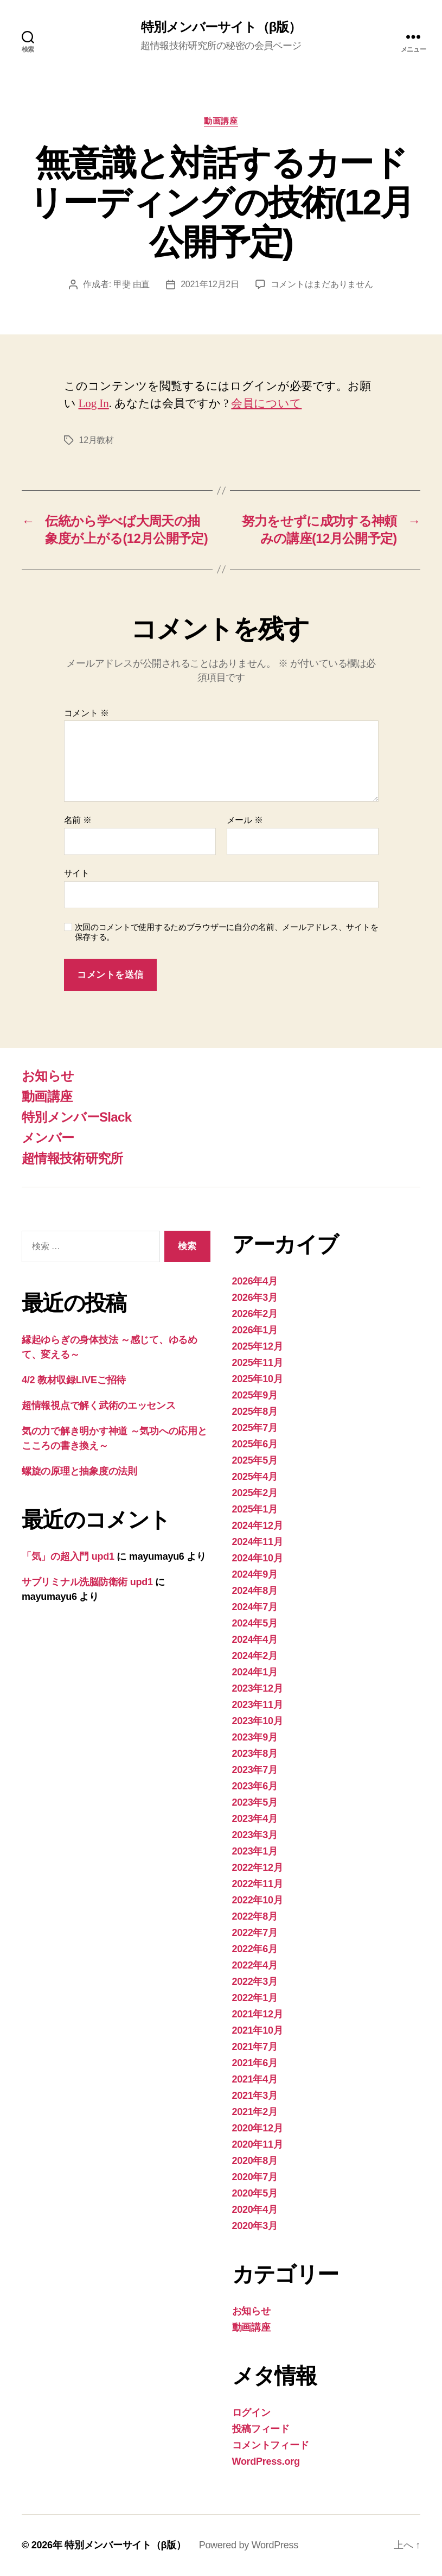  I want to click on 12月教材, so click(96, 440).